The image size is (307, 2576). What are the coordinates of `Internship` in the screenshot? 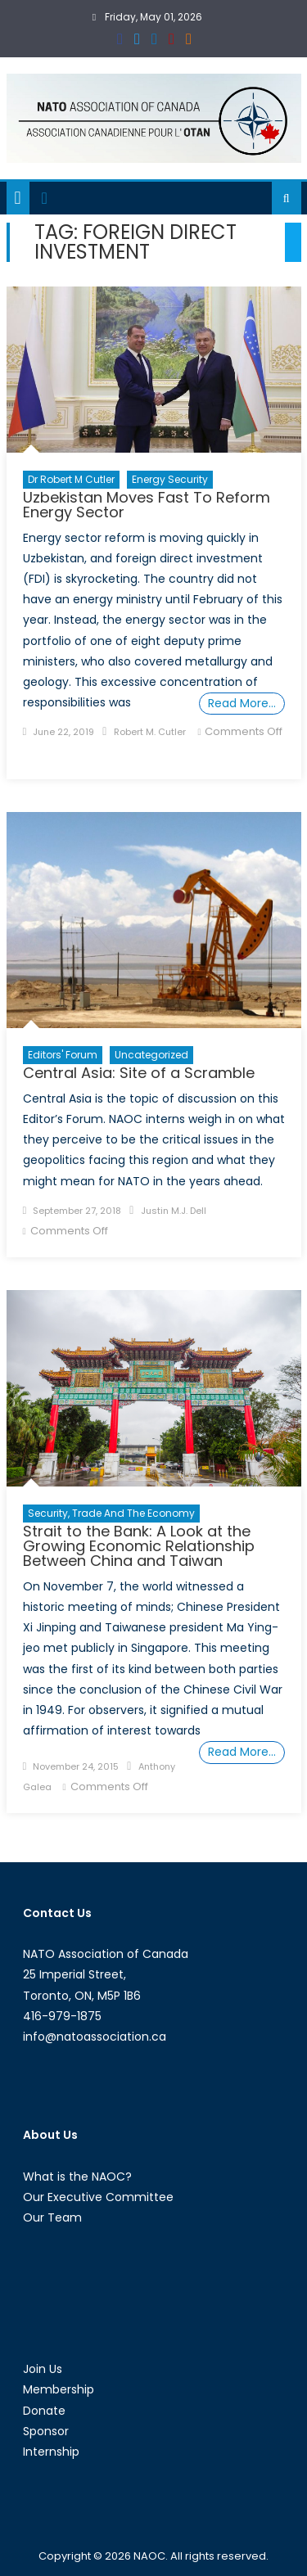 It's located at (51, 2451).